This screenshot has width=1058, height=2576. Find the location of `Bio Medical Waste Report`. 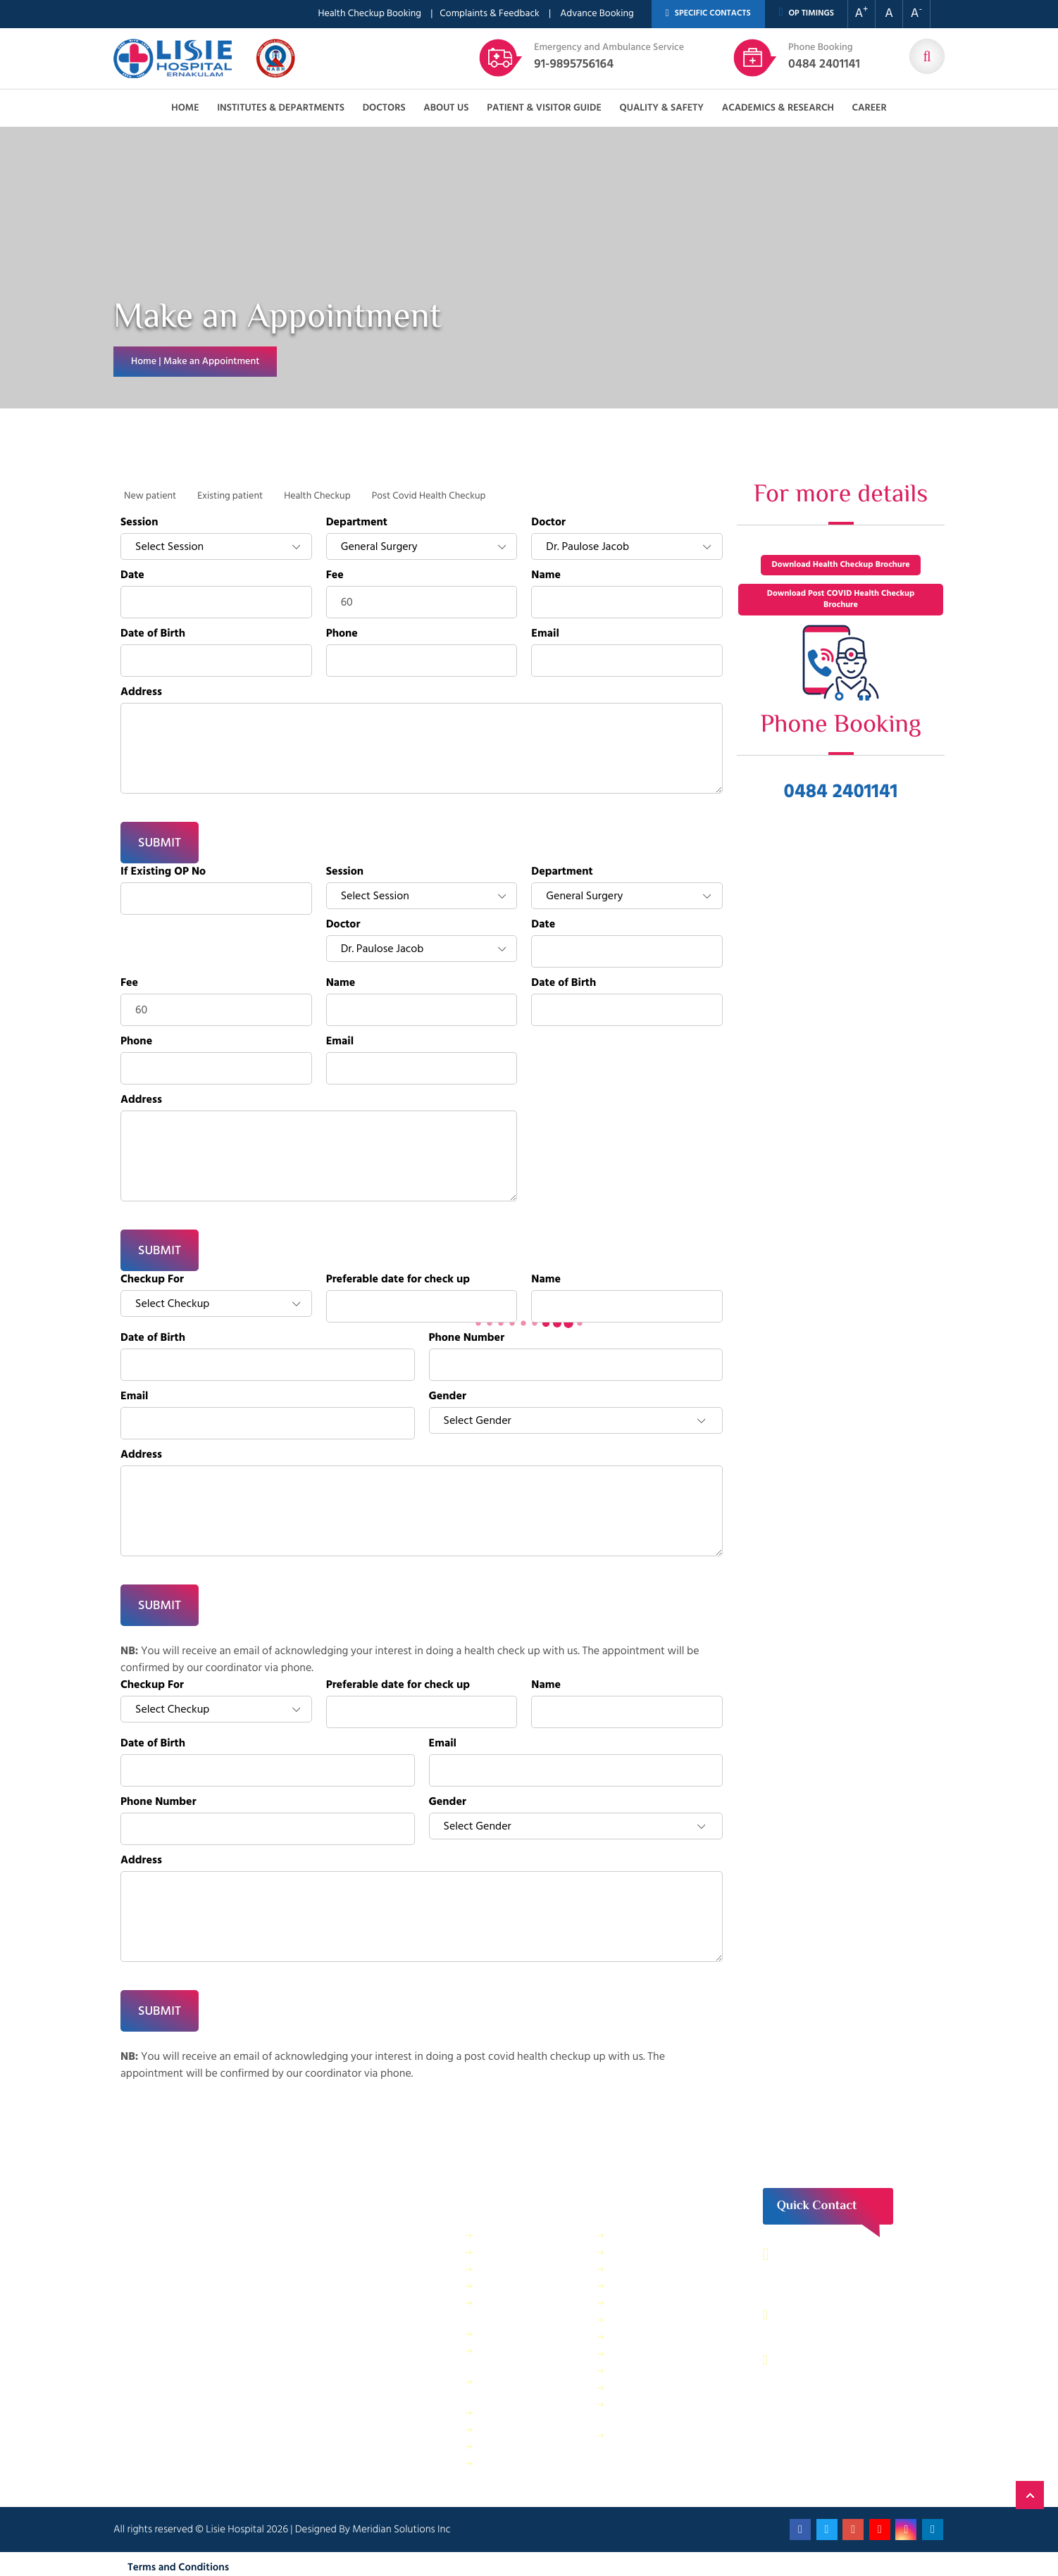

Bio Medical Waste Report is located at coordinates (650, 2411).